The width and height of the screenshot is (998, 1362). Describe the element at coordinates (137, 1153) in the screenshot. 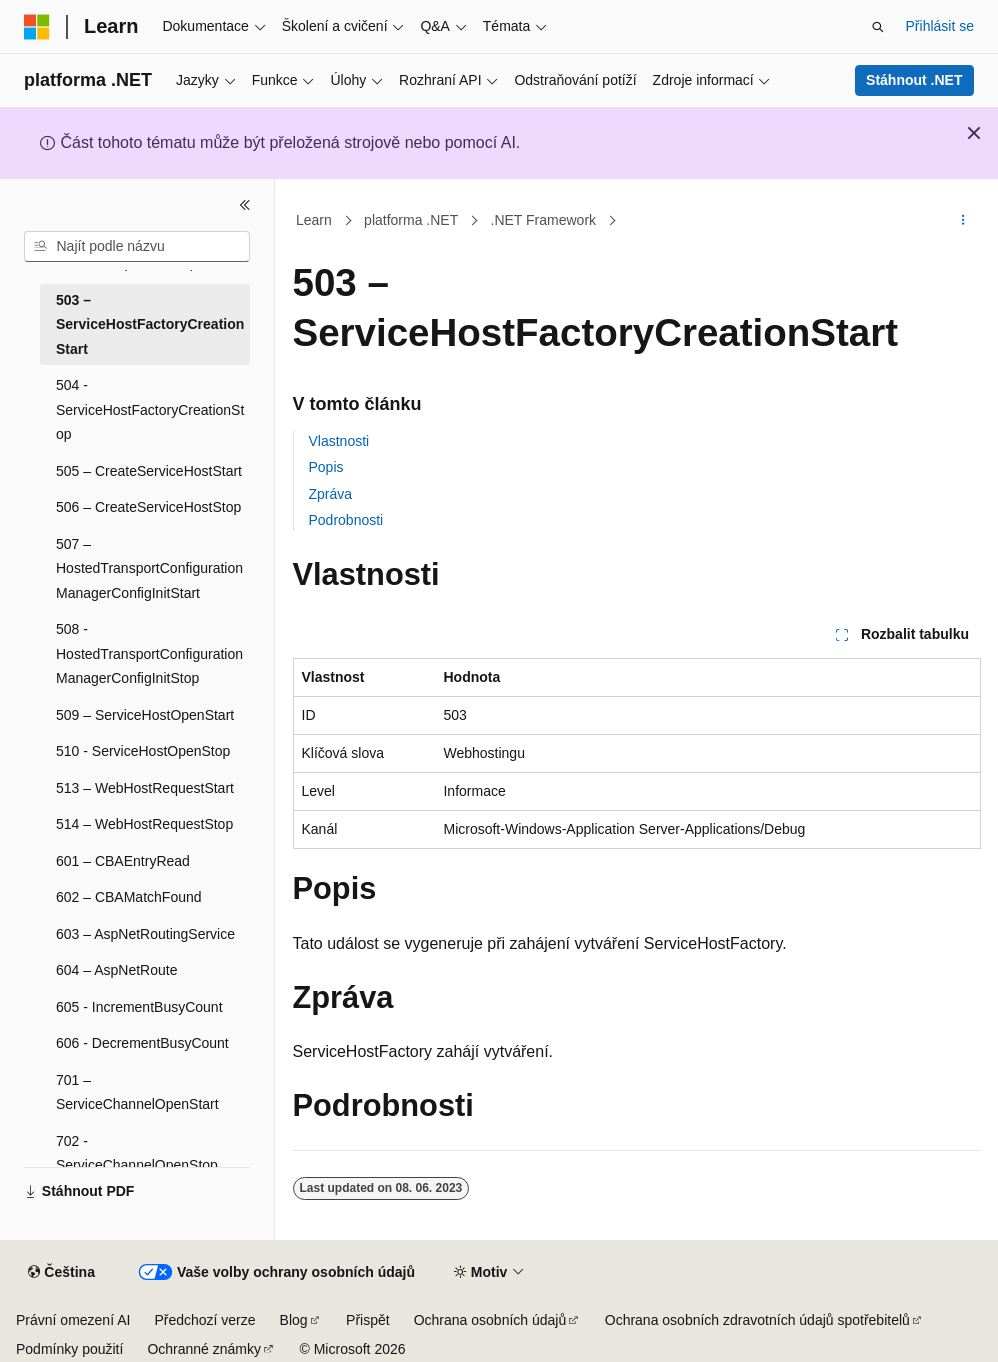

I see `702 - ServiceChannelOpenStop [treeitem]` at that location.